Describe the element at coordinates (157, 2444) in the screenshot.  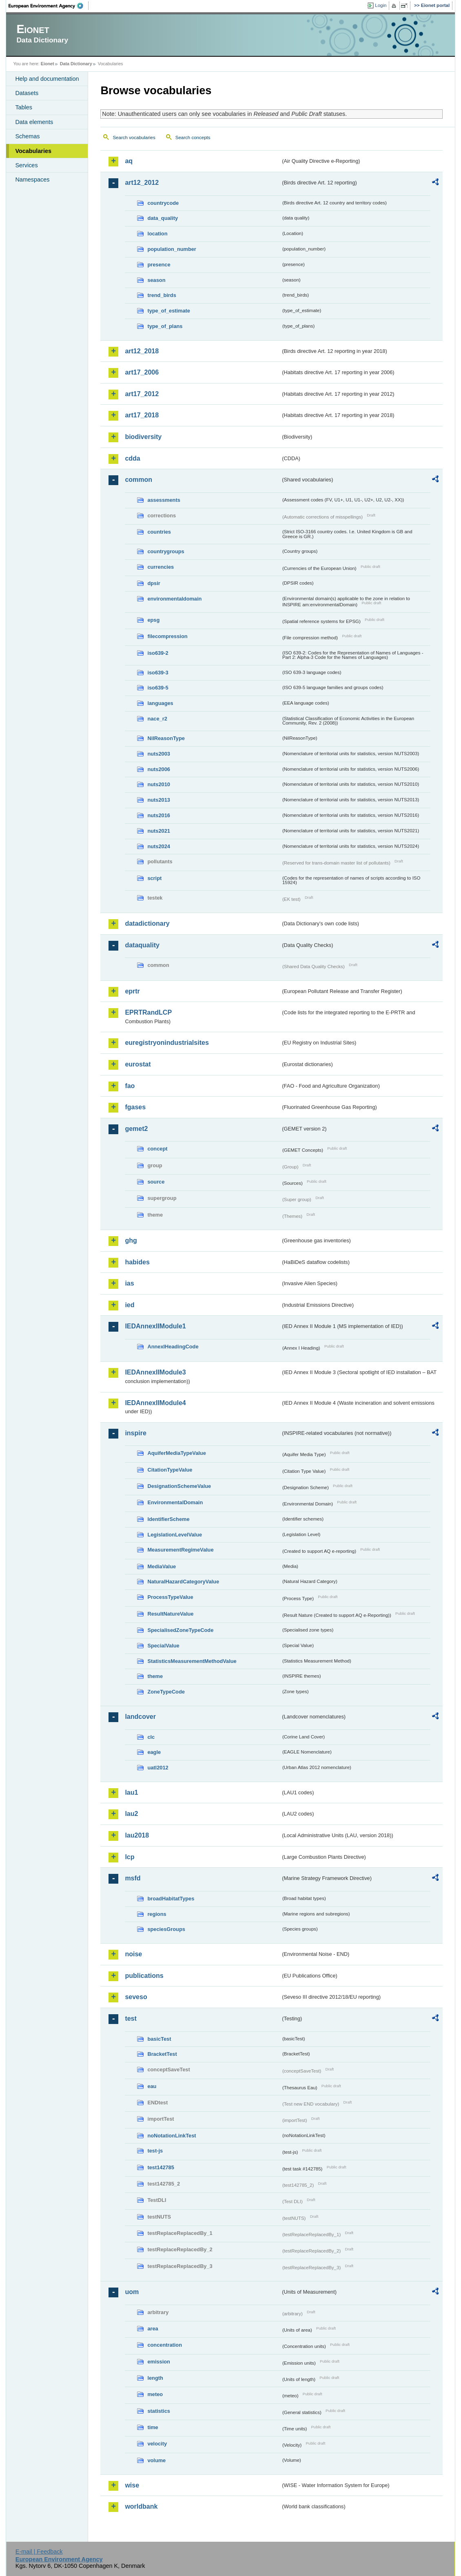
I see `velocity` at that location.